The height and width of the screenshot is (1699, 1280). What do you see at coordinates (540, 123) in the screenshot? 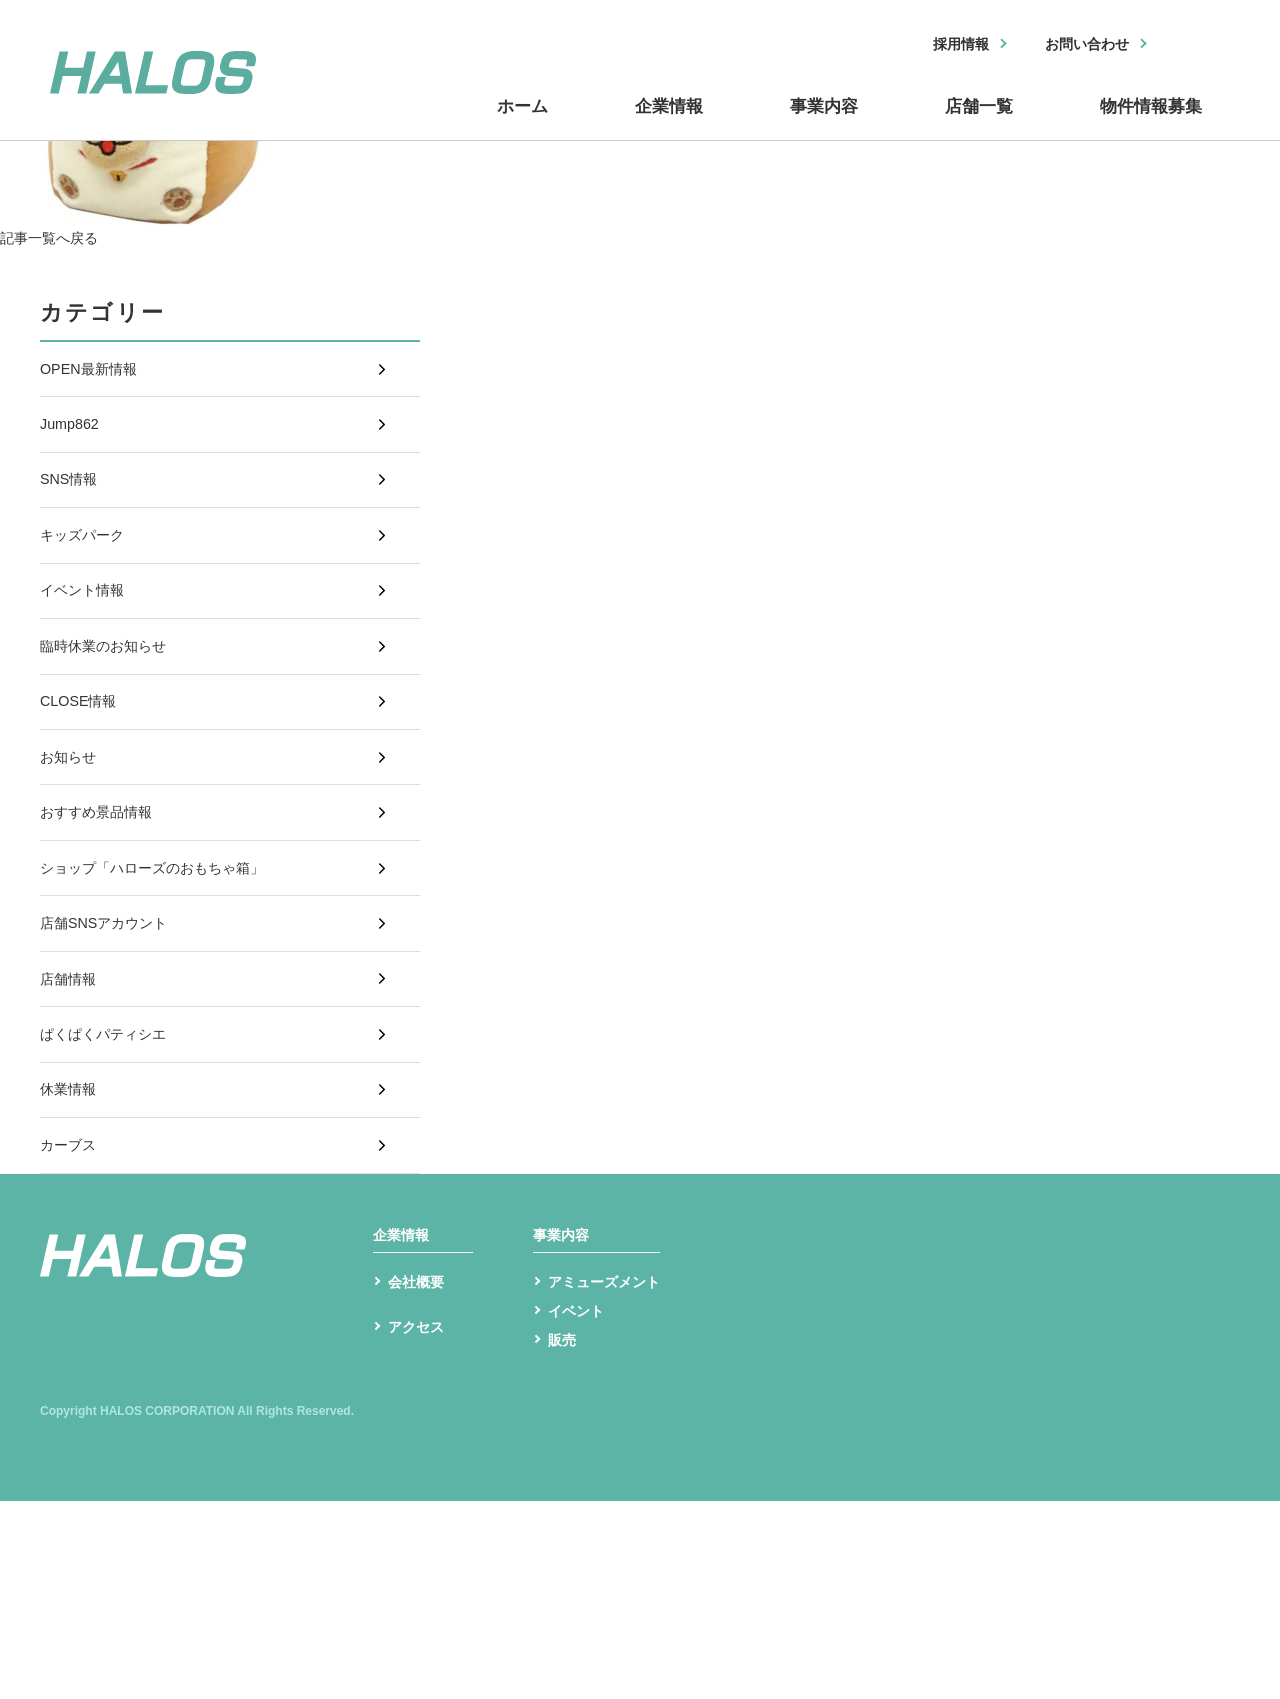
I see `ホーム` at bounding box center [540, 123].